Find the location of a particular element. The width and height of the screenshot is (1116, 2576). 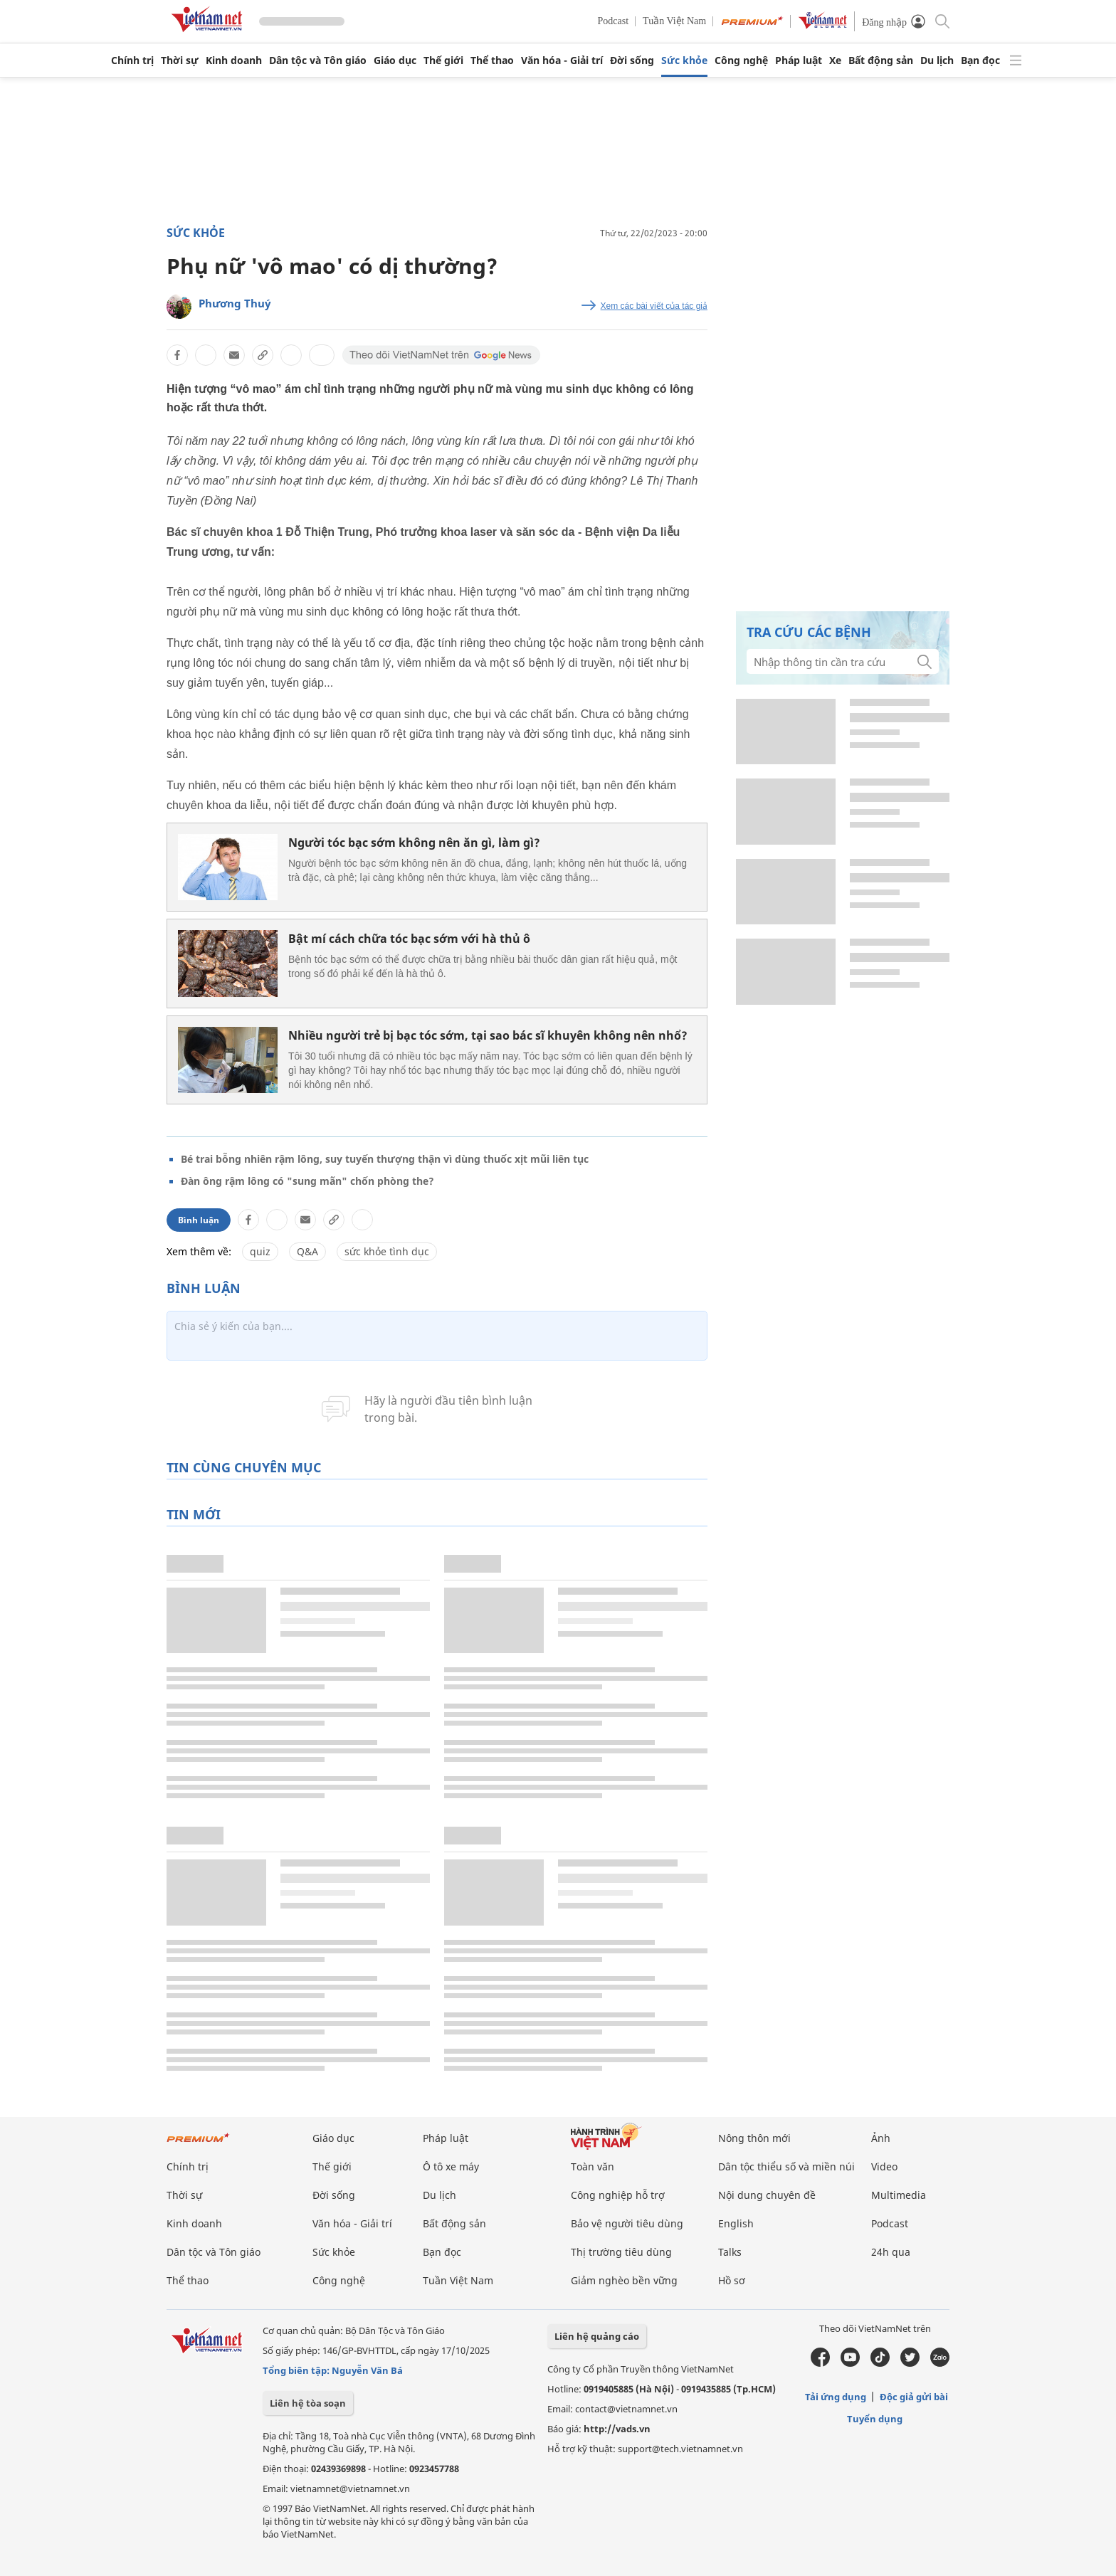

Giáo dục is located at coordinates (395, 60).